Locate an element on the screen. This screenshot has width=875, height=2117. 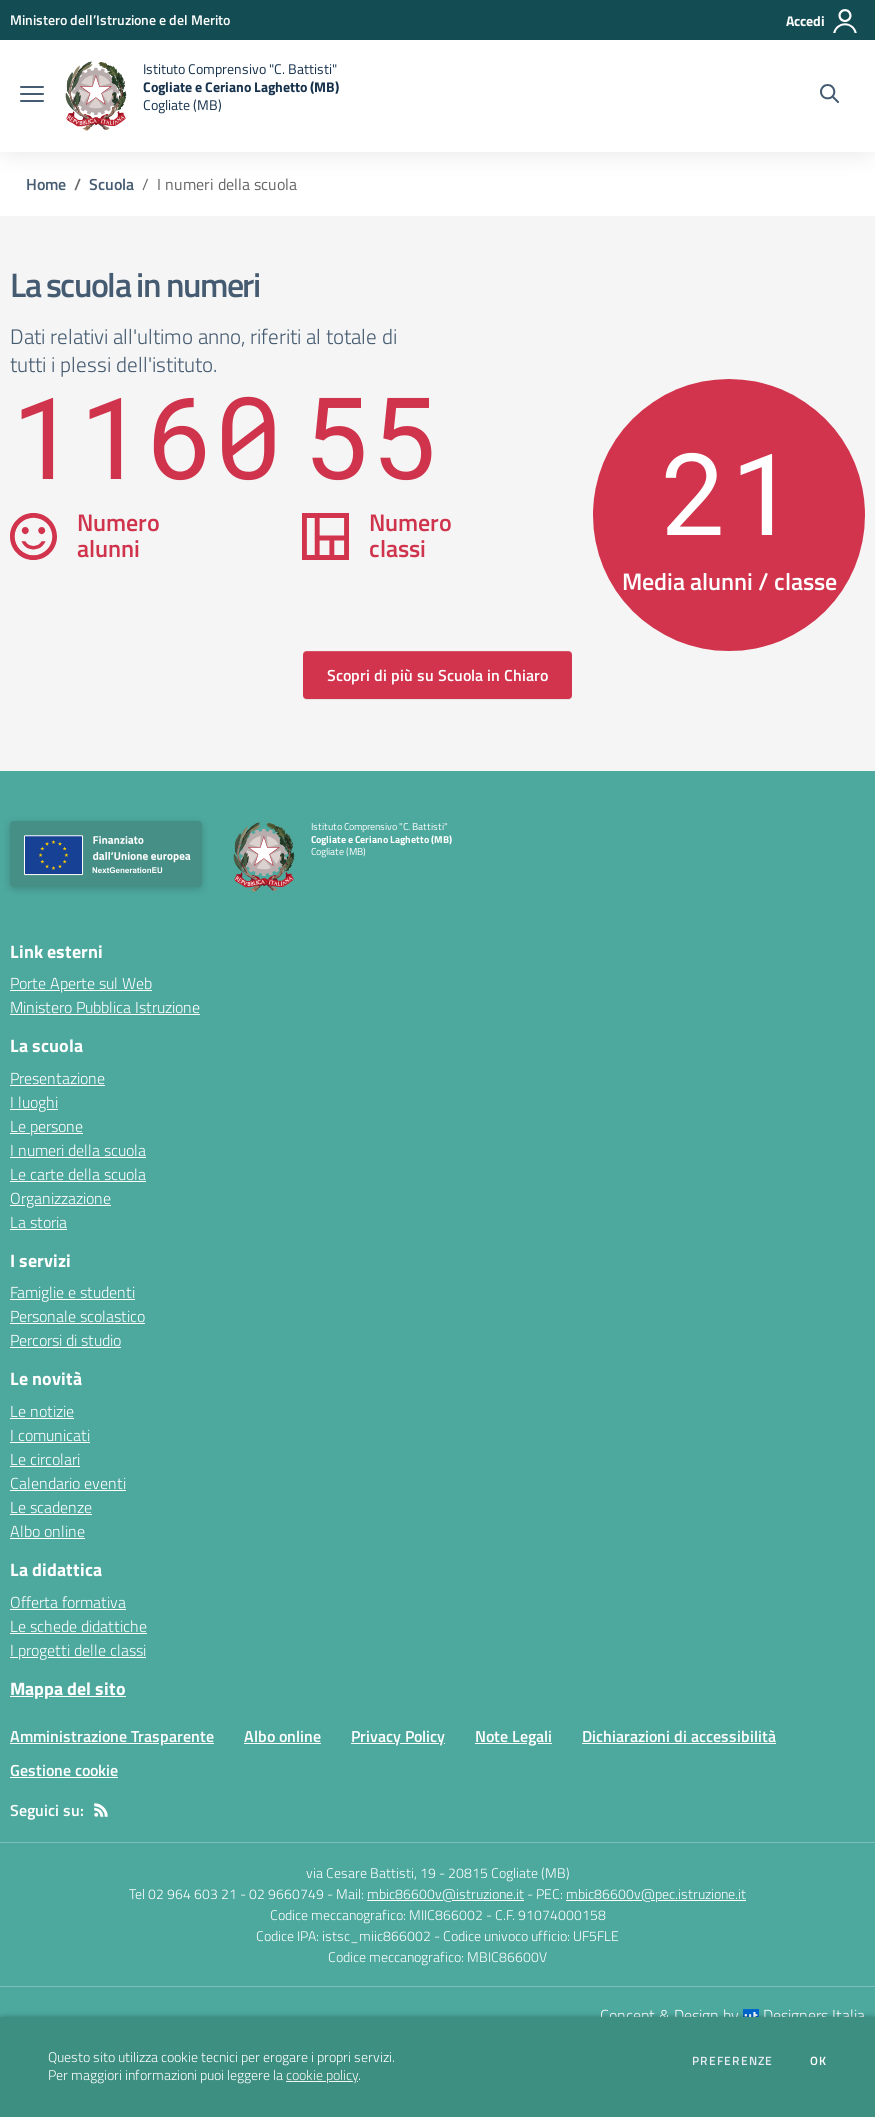
Calendario eventi is located at coordinates (68, 1483).